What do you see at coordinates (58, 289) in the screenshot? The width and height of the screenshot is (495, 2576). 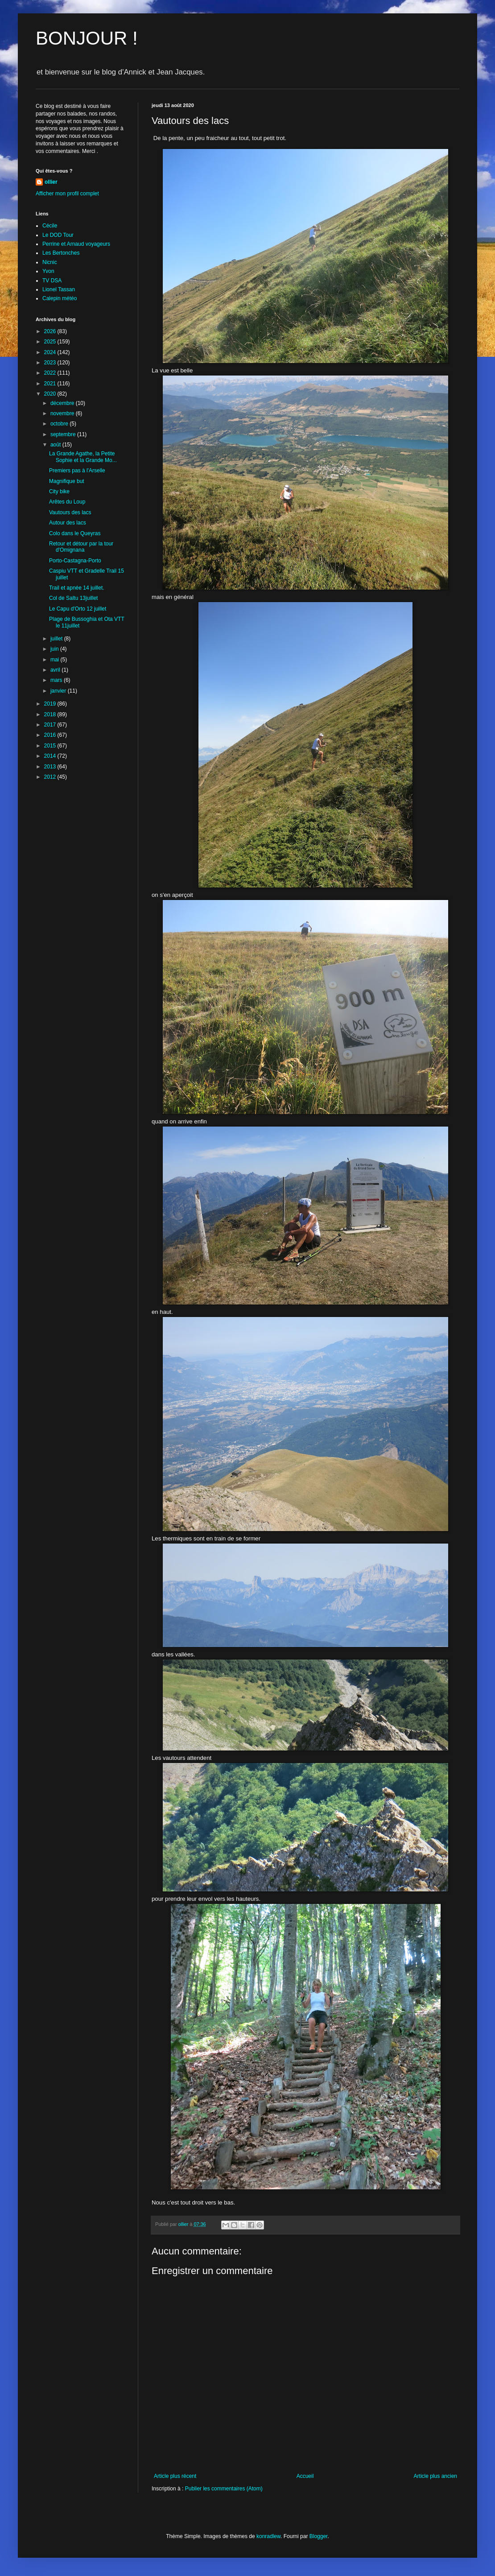 I see `Lionel Tassan` at bounding box center [58, 289].